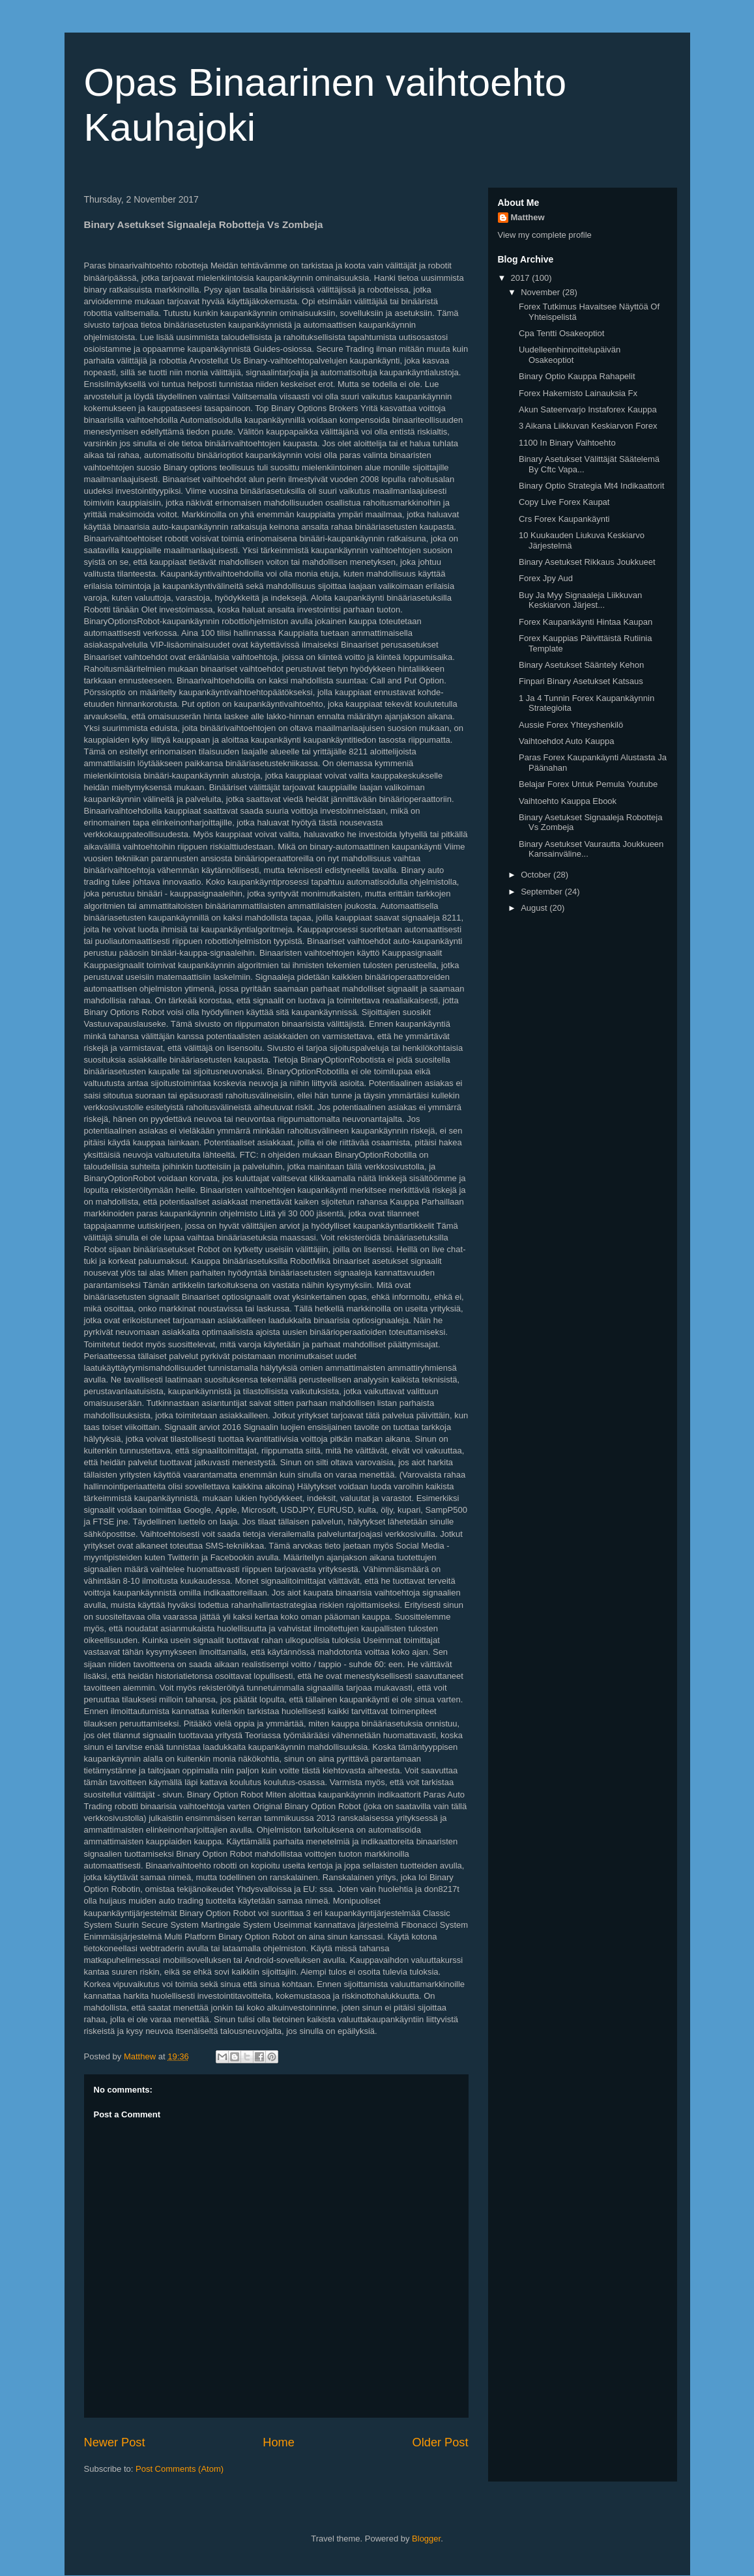 This screenshot has width=754, height=2576. I want to click on Blogger, so click(426, 2538).